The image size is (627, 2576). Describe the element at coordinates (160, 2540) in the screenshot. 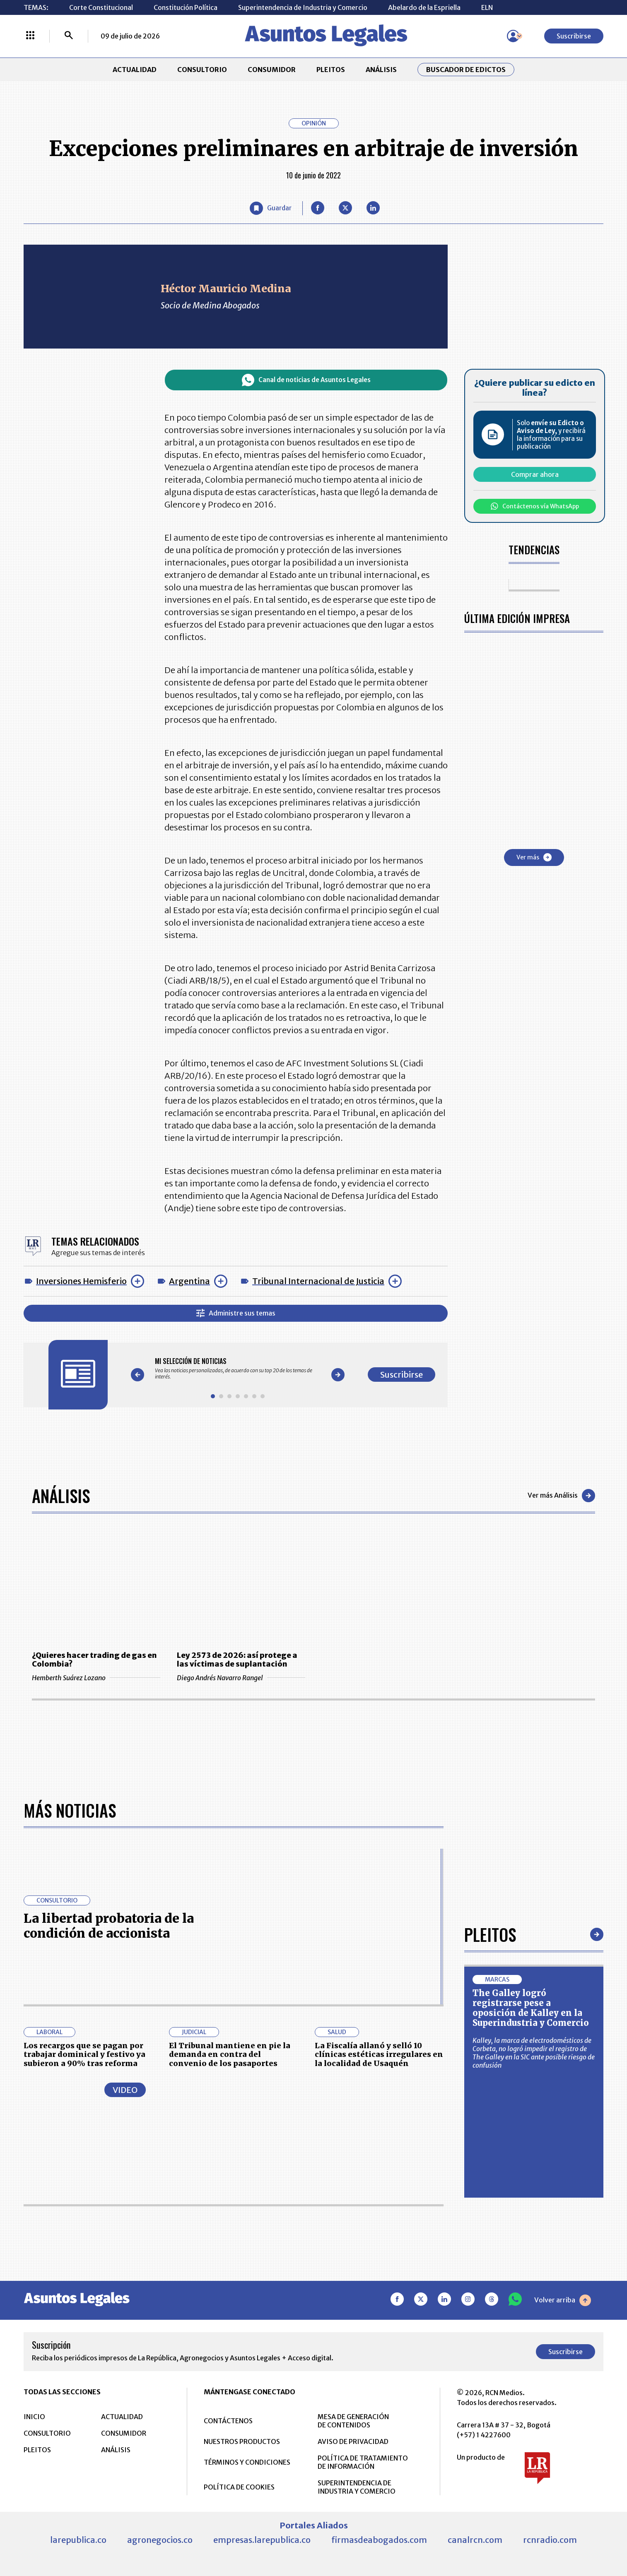

I see `agronegocios.co` at that location.